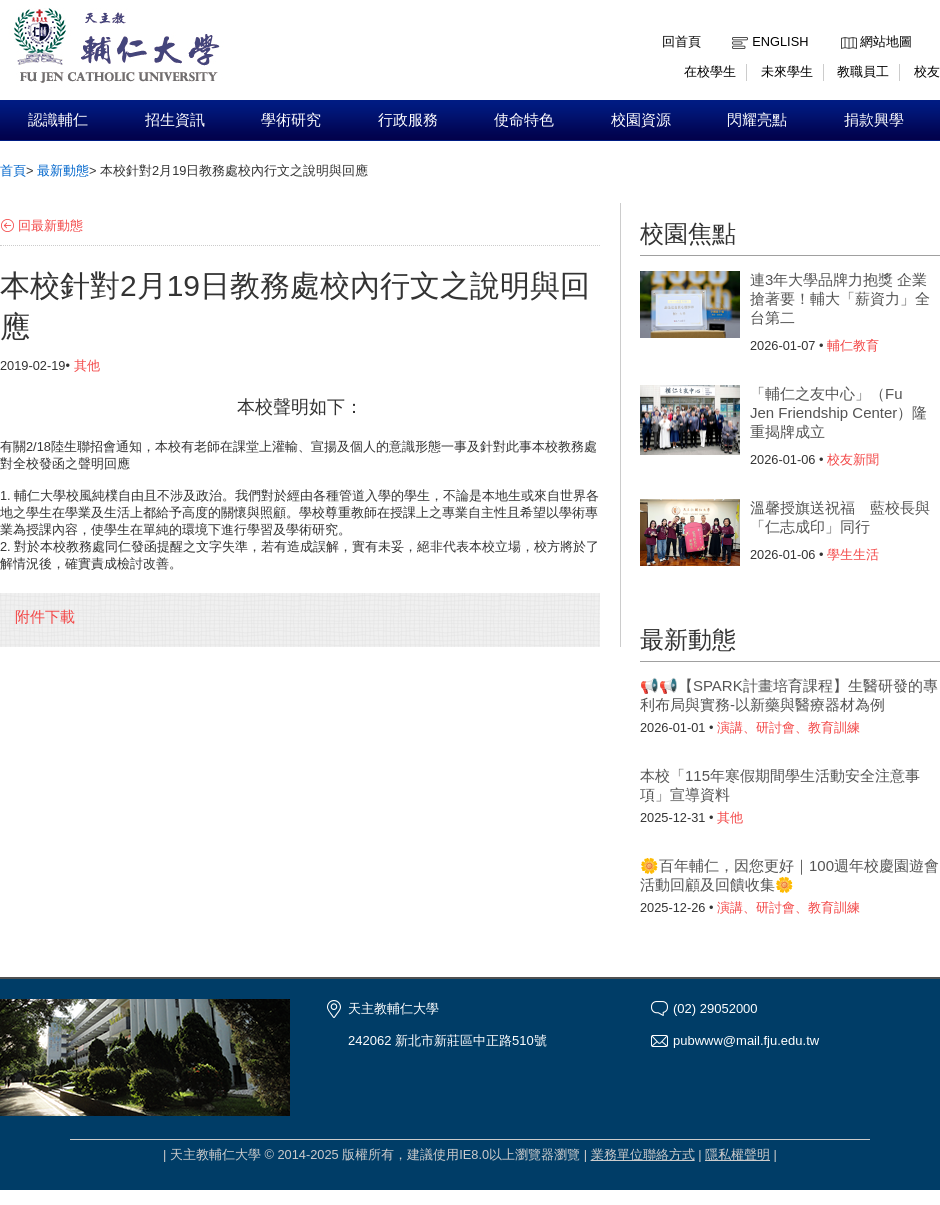  What do you see at coordinates (927, 71) in the screenshot?
I see `校友` at bounding box center [927, 71].